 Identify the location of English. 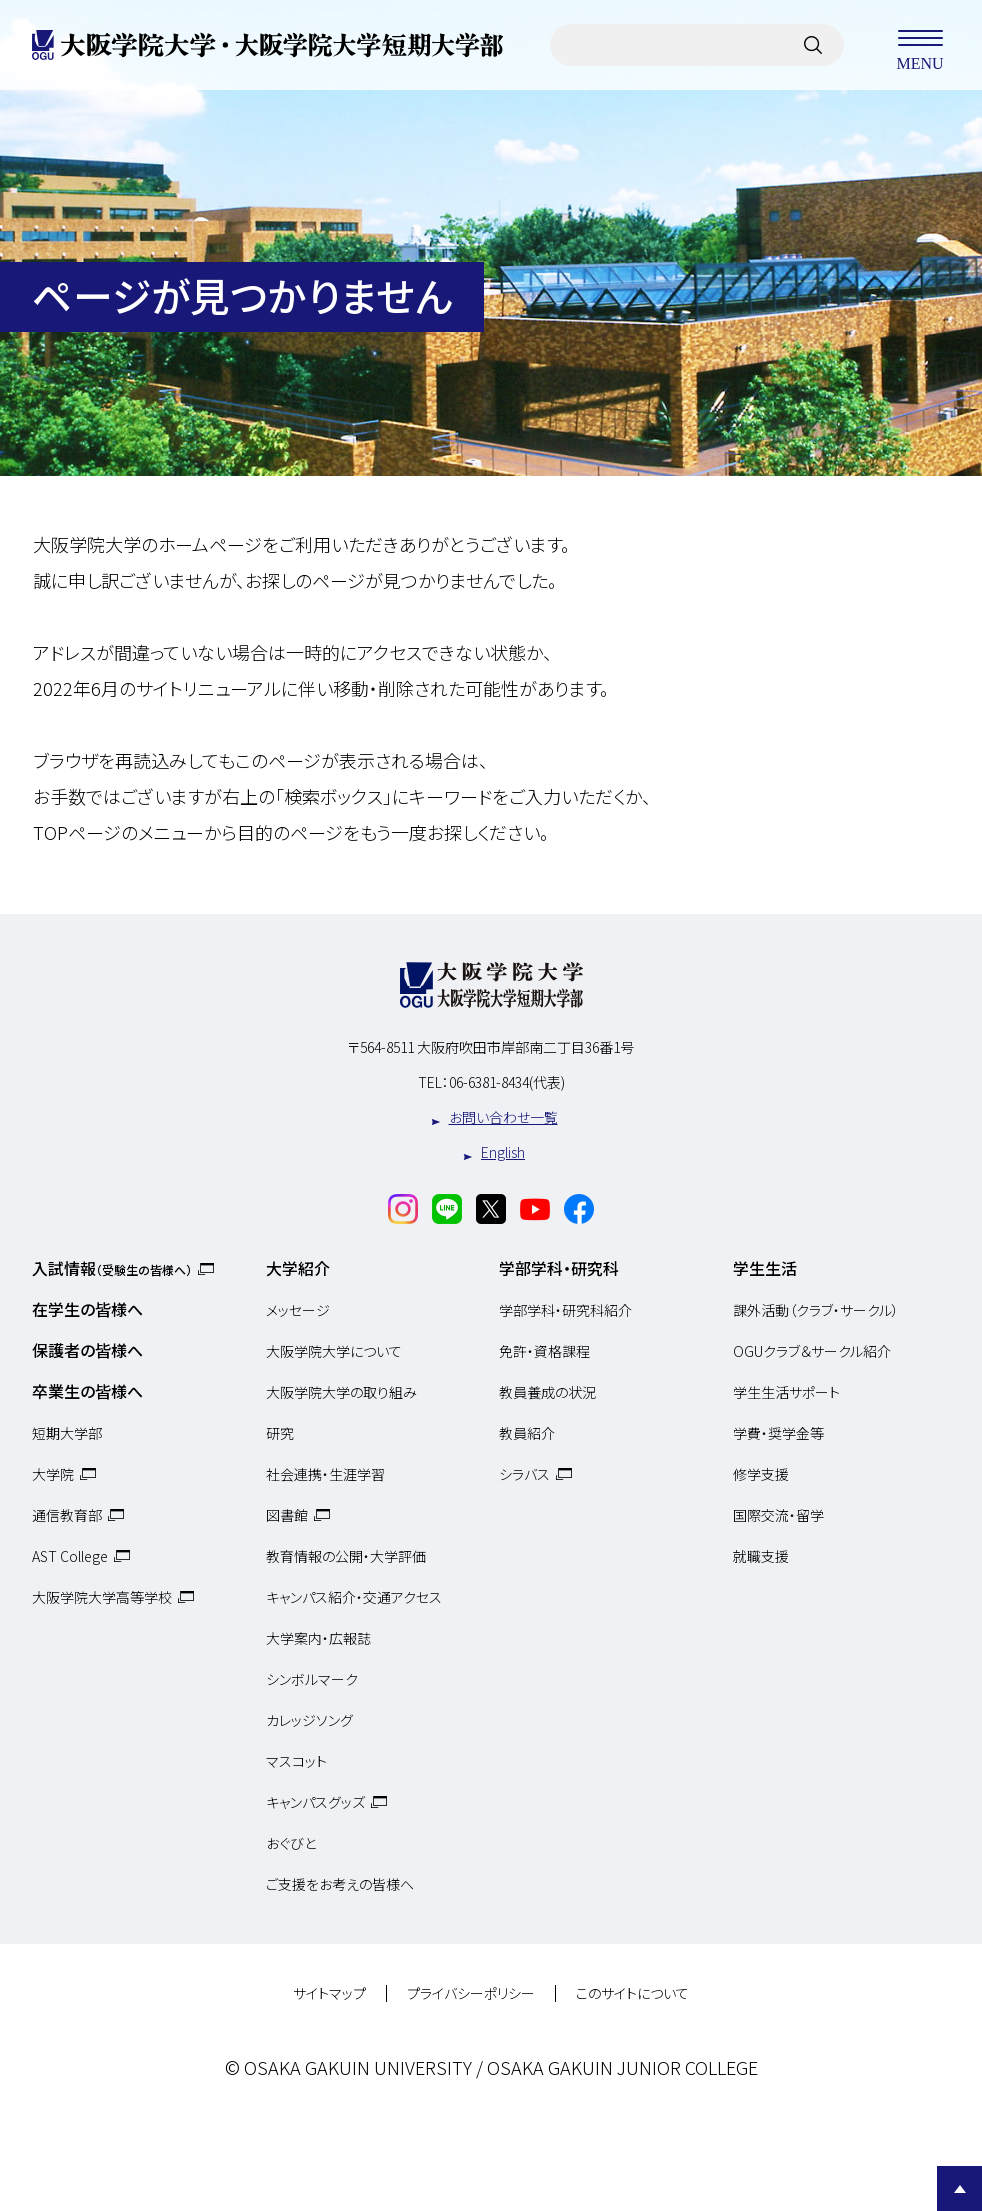
(503, 1152).